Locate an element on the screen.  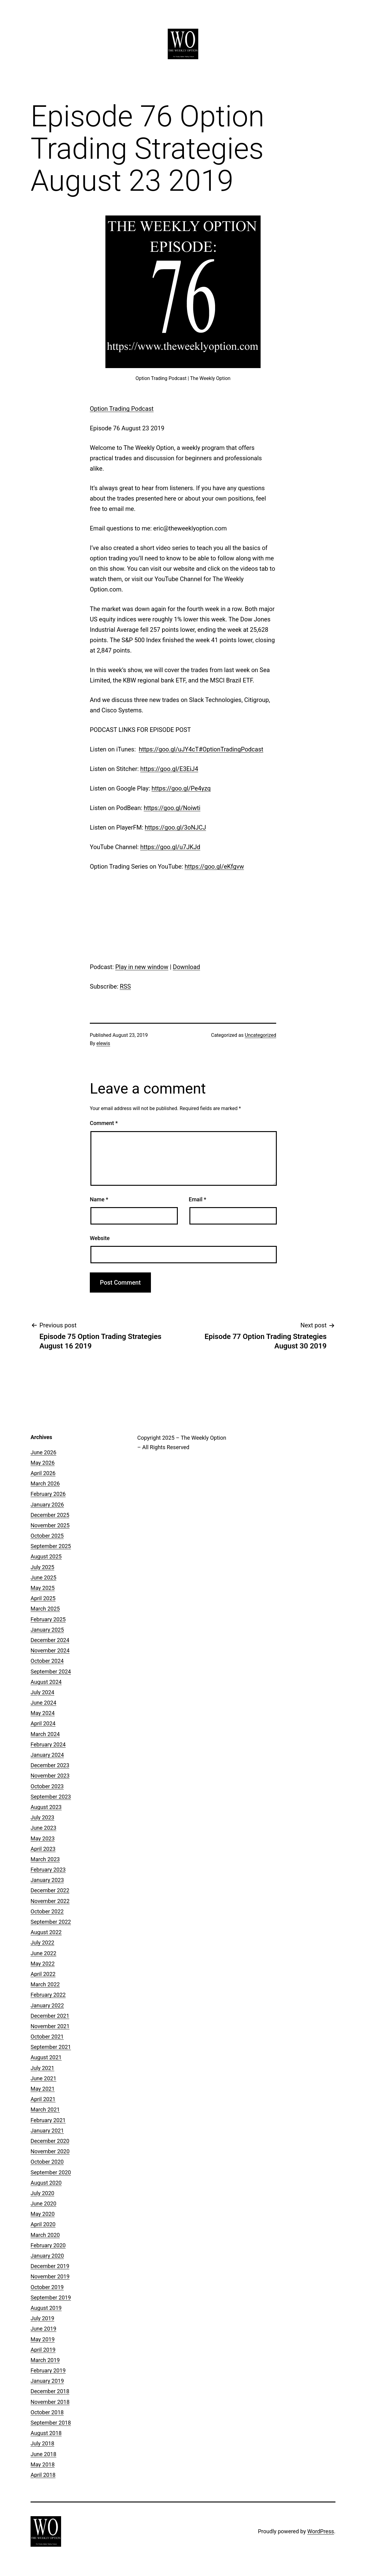
September 2021 is located at coordinates (51, 2047).